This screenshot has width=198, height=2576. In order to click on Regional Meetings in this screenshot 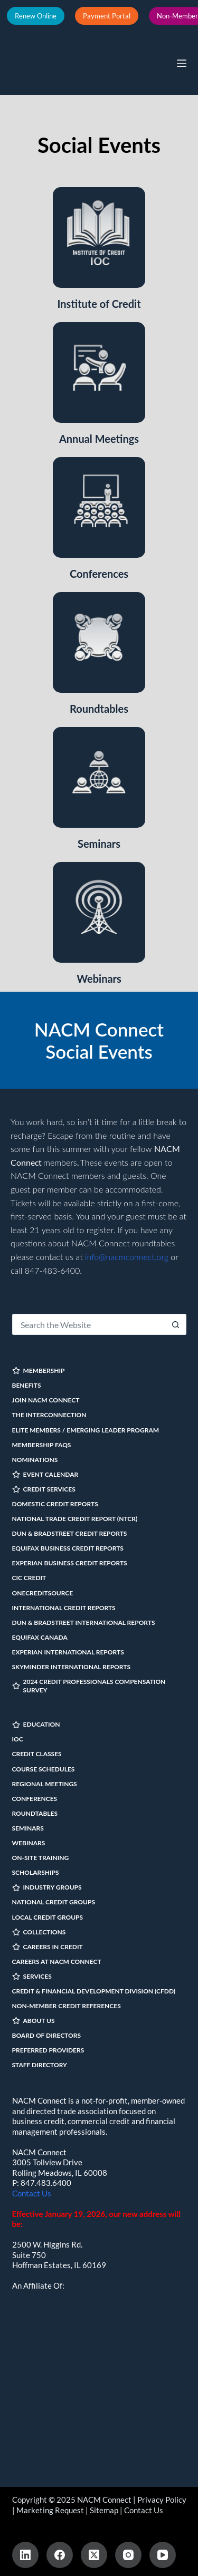, I will do `click(44, 1784)`.